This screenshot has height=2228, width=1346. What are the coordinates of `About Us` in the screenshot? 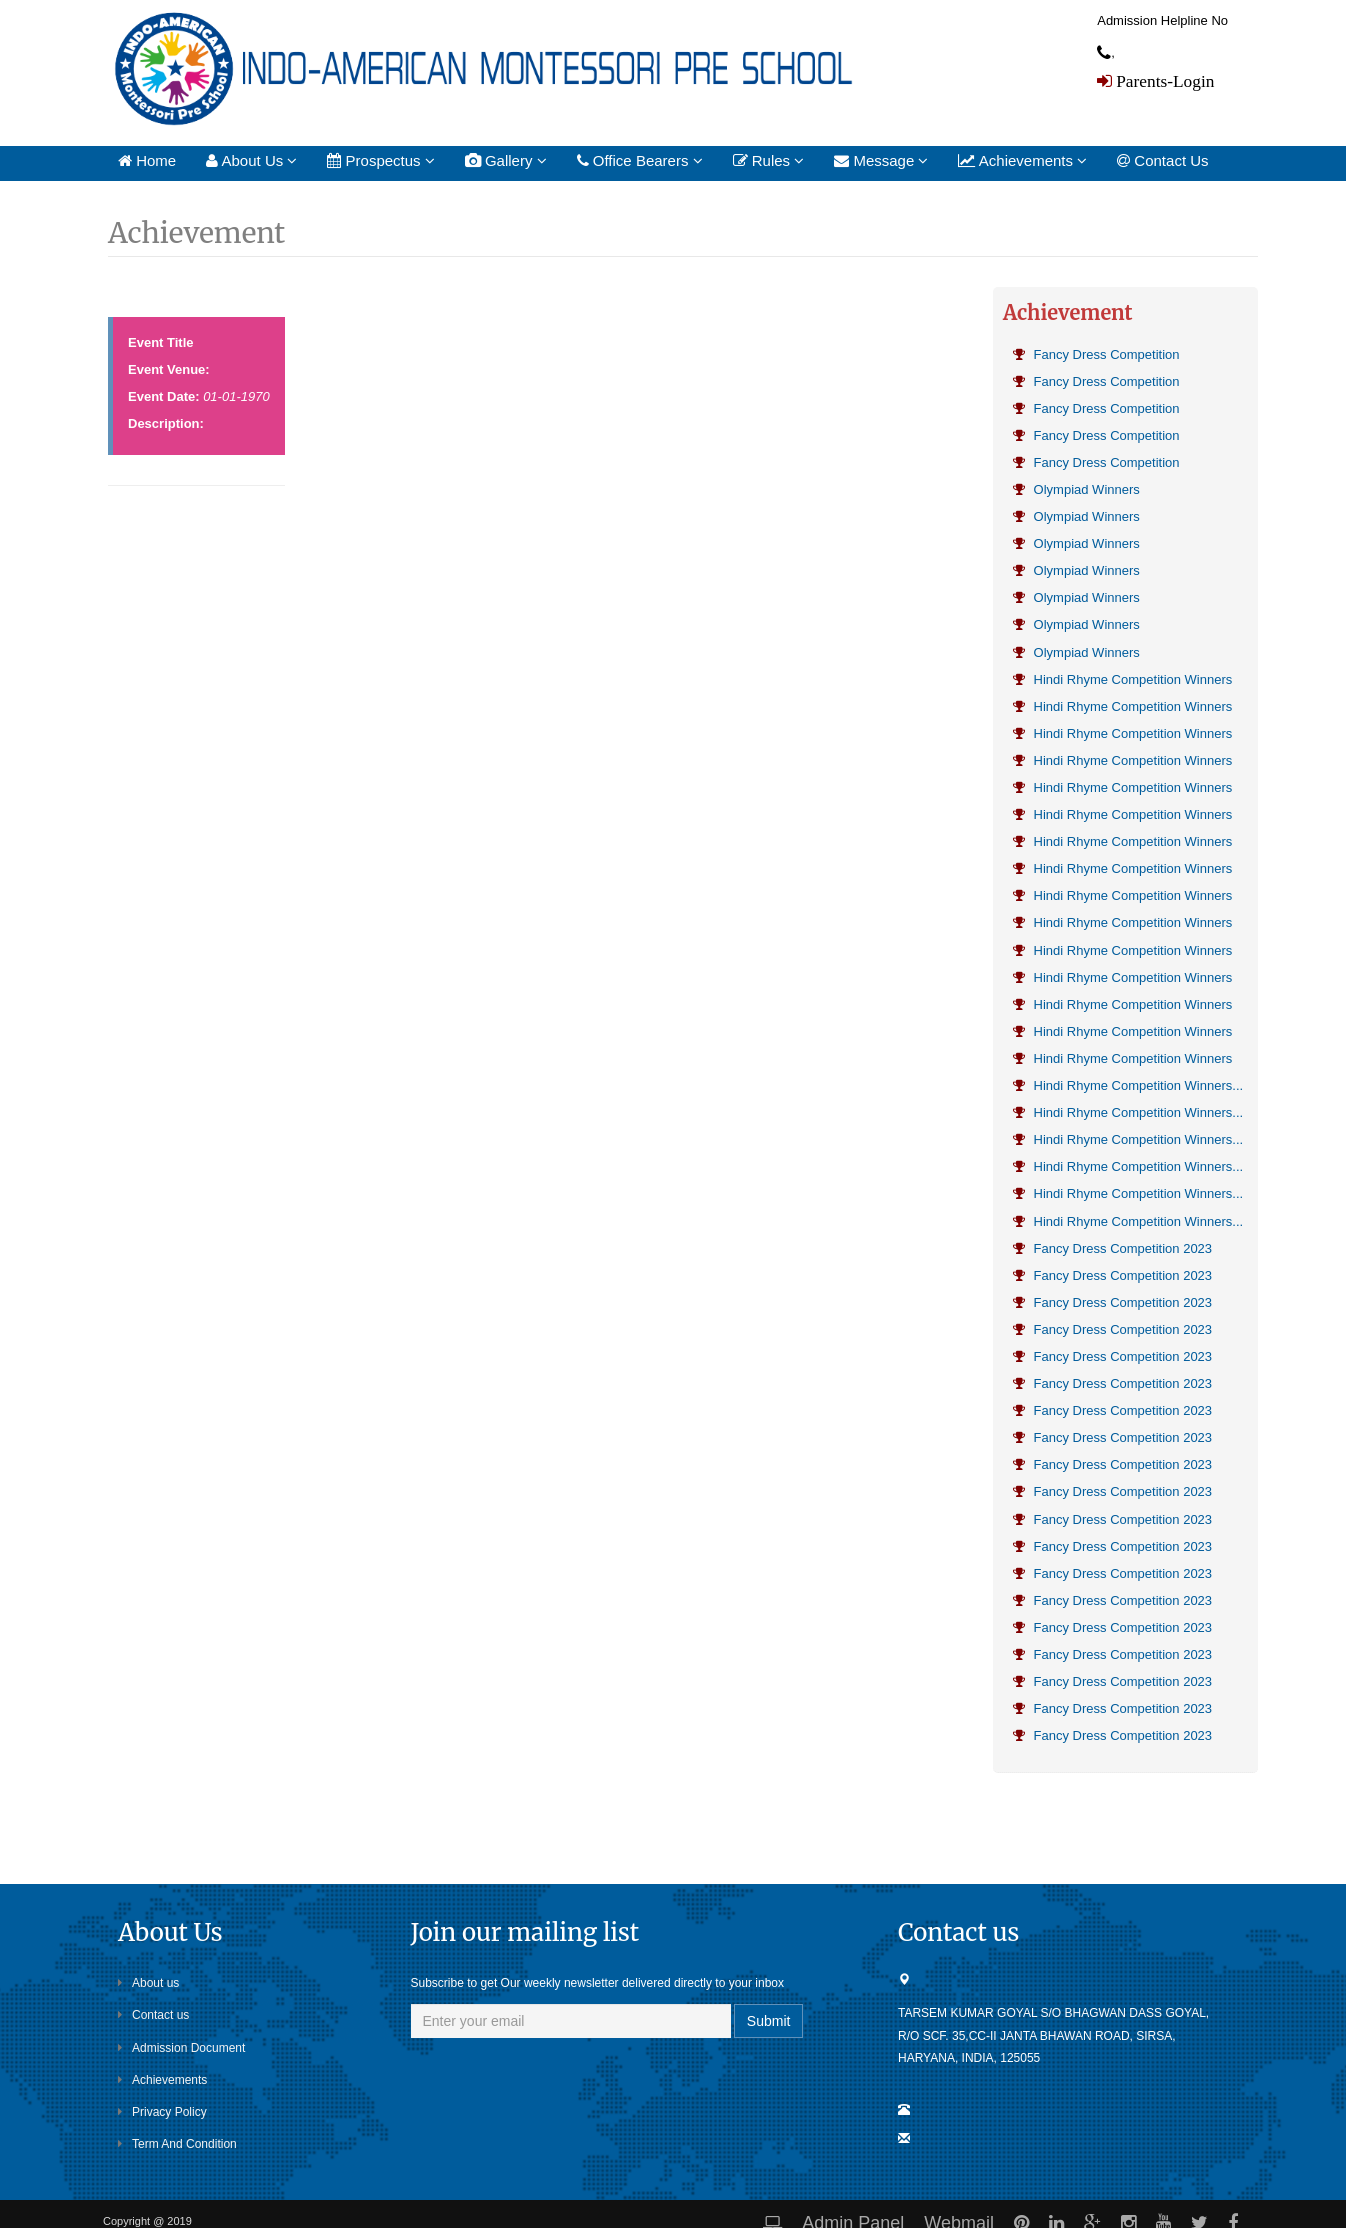 It's located at (251, 160).